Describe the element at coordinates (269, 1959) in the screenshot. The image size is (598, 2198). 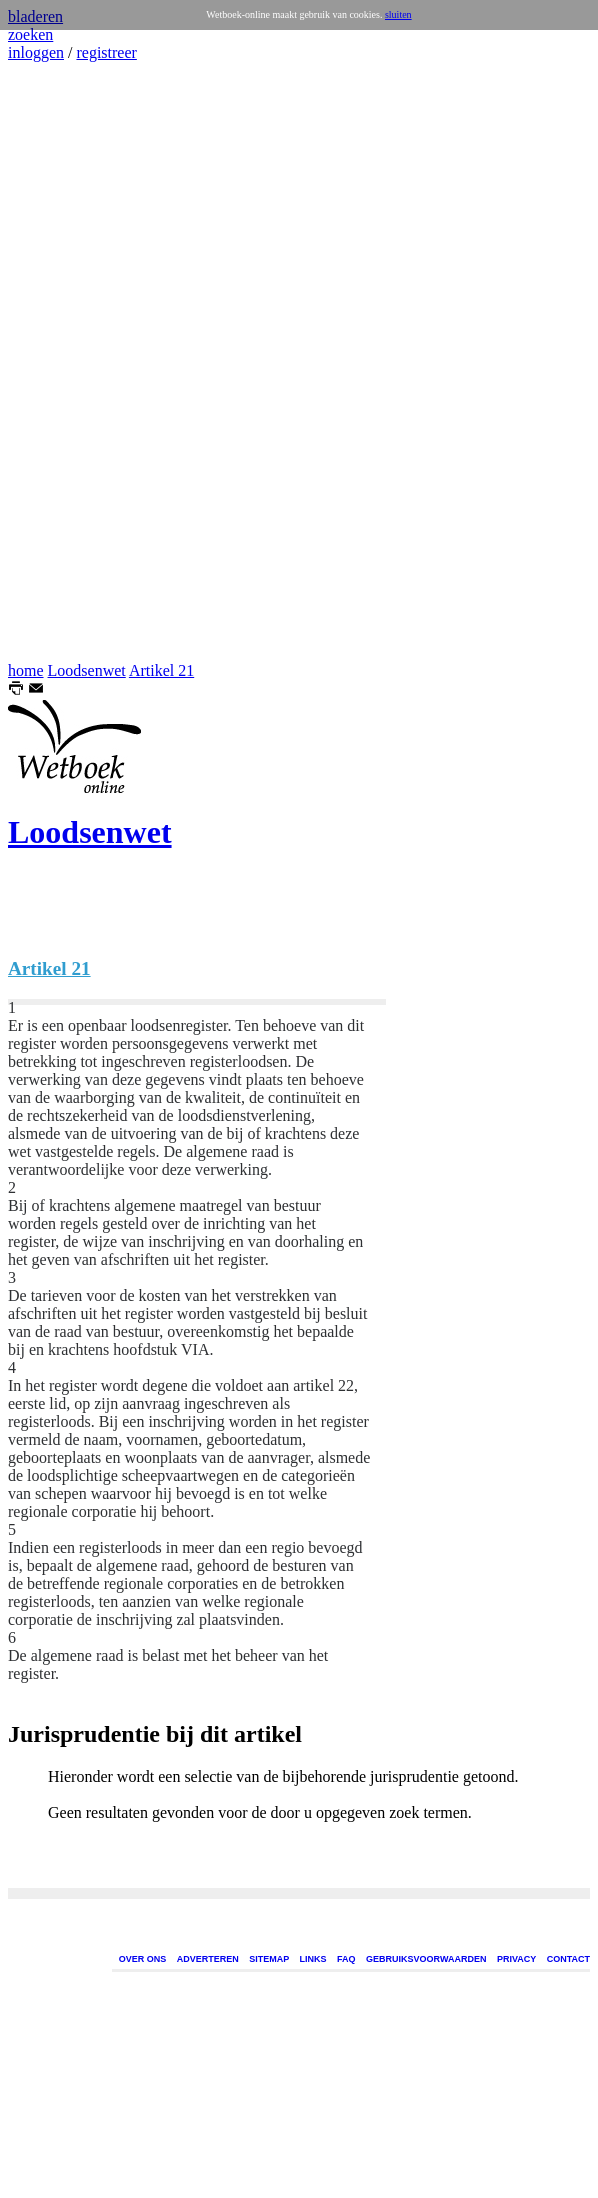
I see `SITEMAP` at that location.